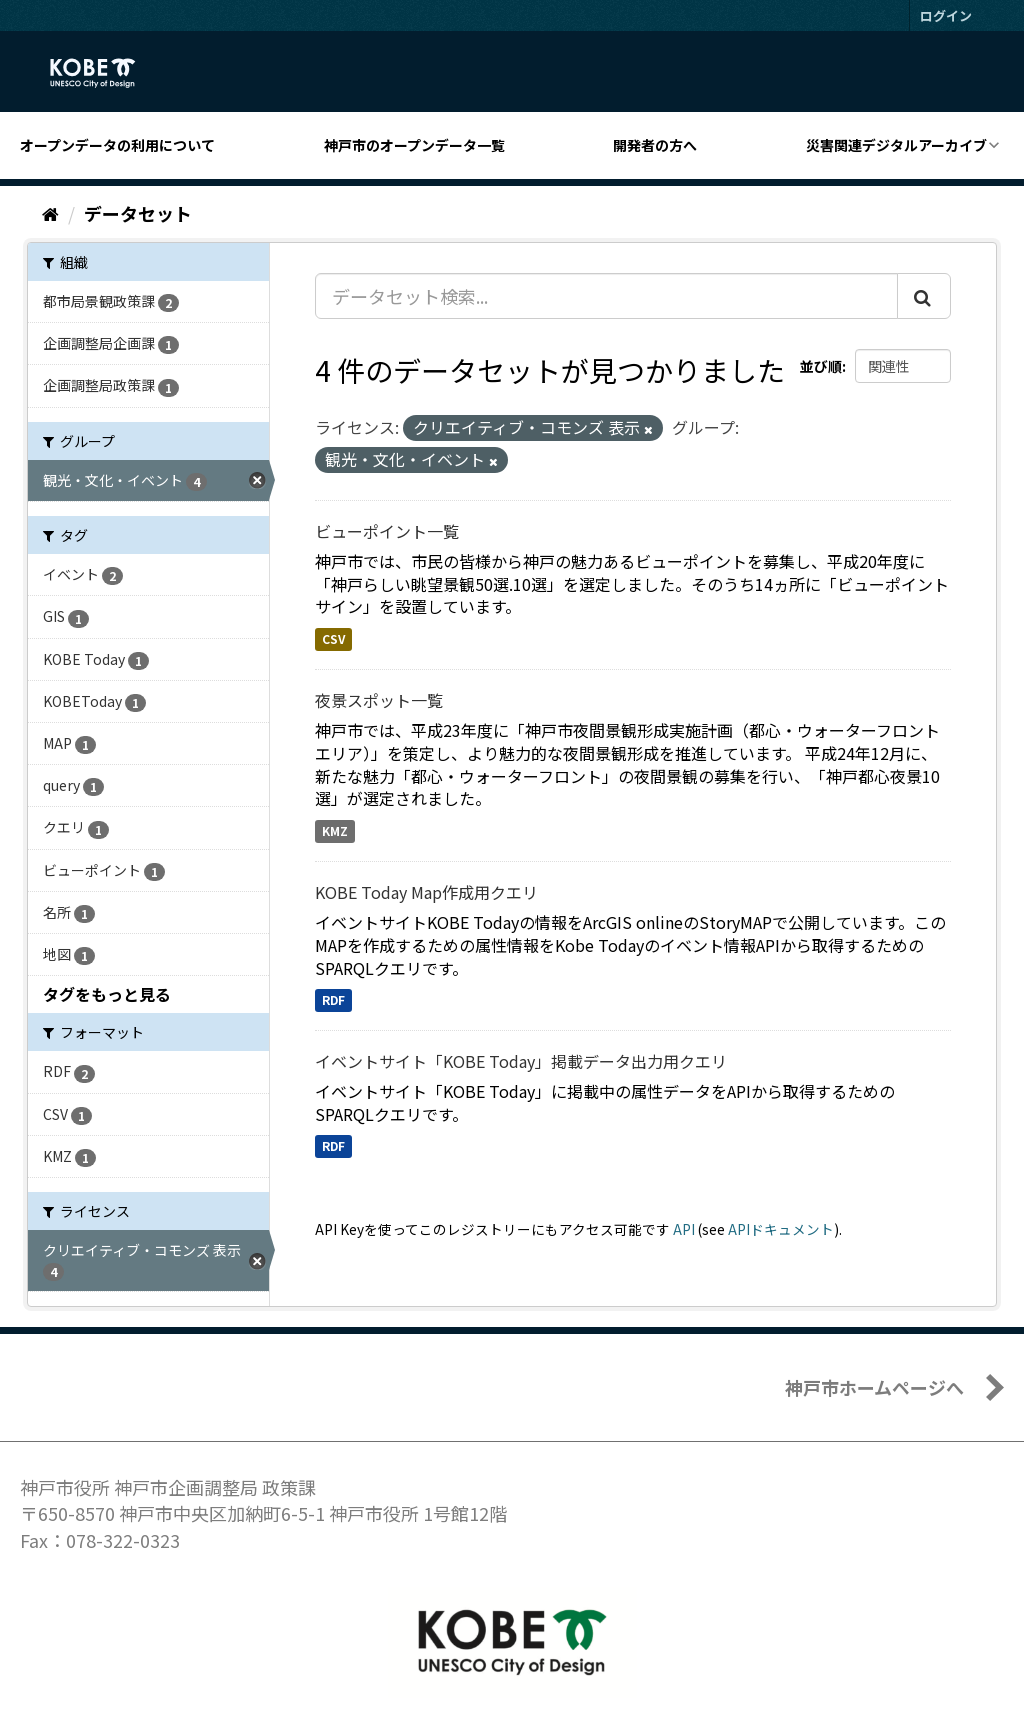 The image size is (1024, 1728). What do you see at coordinates (107, 994) in the screenshot?
I see `タグをもっと見る` at bounding box center [107, 994].